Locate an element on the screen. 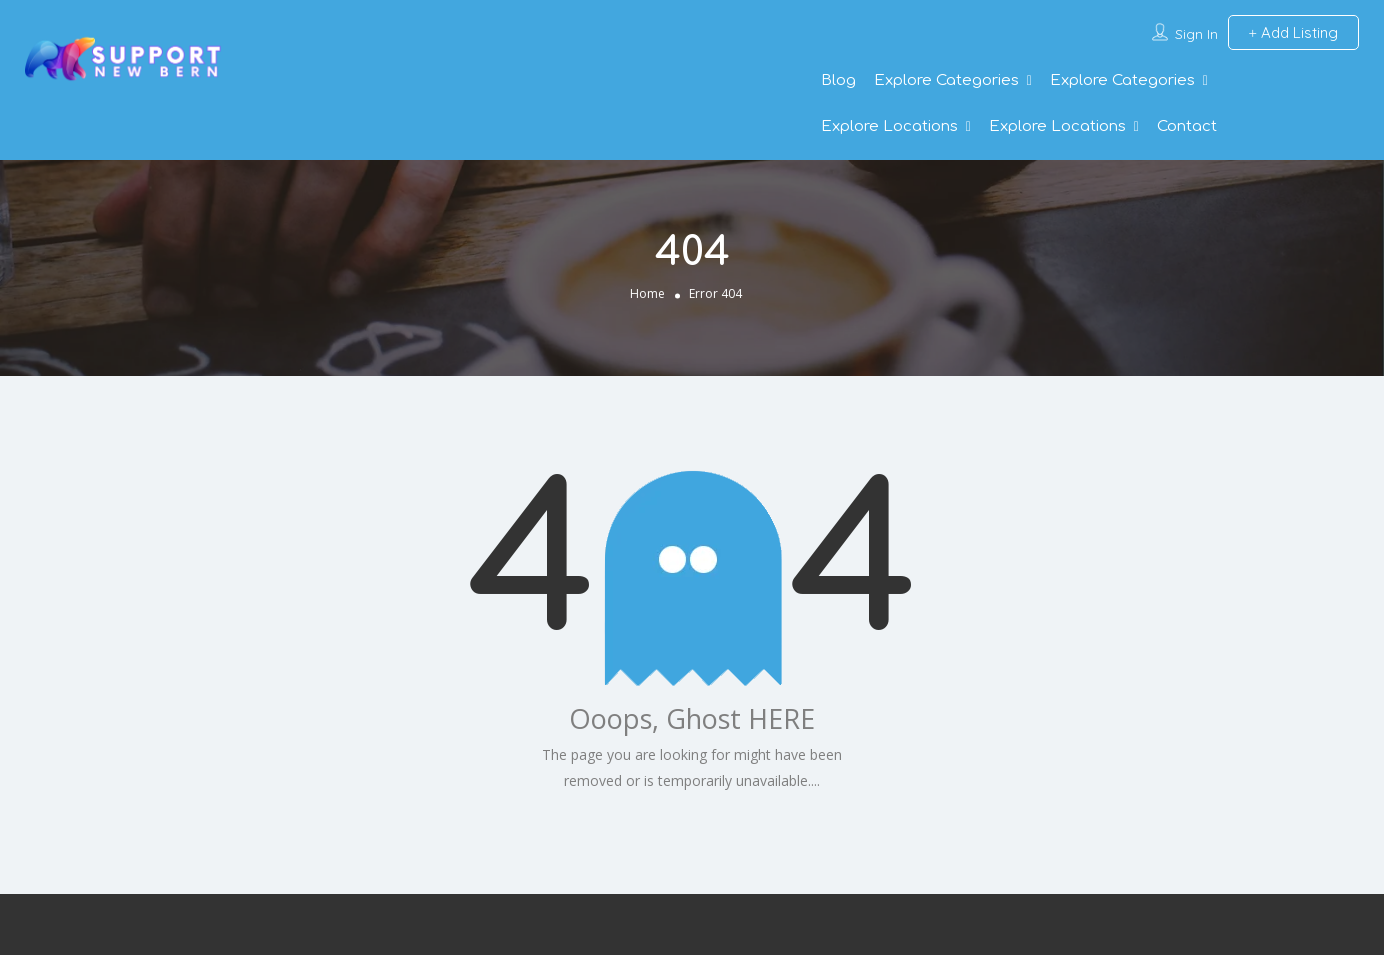 This screenshot has width=1384, height=955. Explore Locations is located at coordinates (889, 126).